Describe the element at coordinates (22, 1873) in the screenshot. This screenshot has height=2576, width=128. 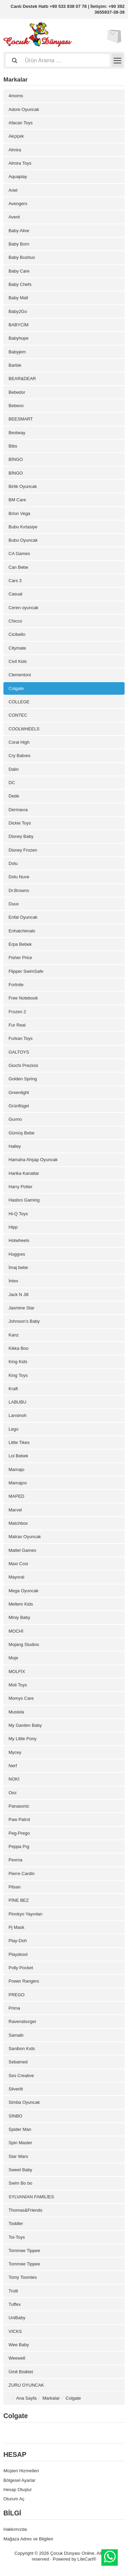
I see `Pierre Cardin` at that location.